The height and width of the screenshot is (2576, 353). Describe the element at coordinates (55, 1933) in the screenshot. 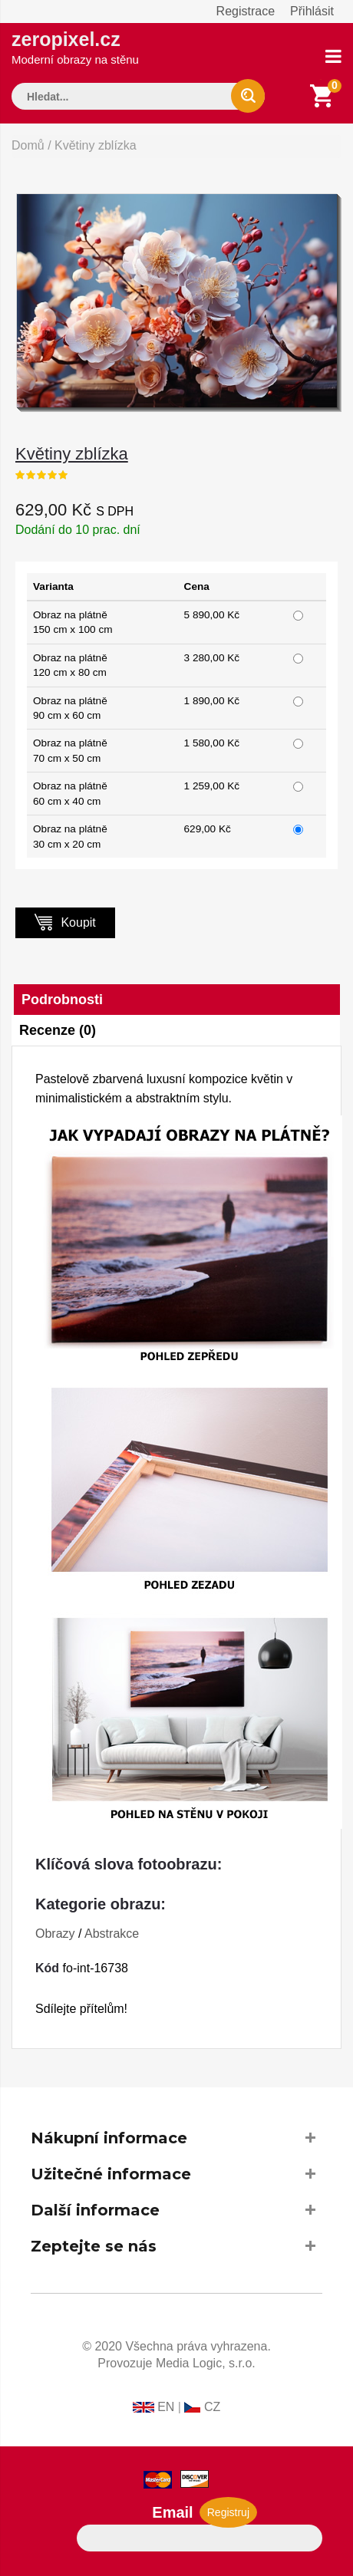

I see `Obrazy` at that location.